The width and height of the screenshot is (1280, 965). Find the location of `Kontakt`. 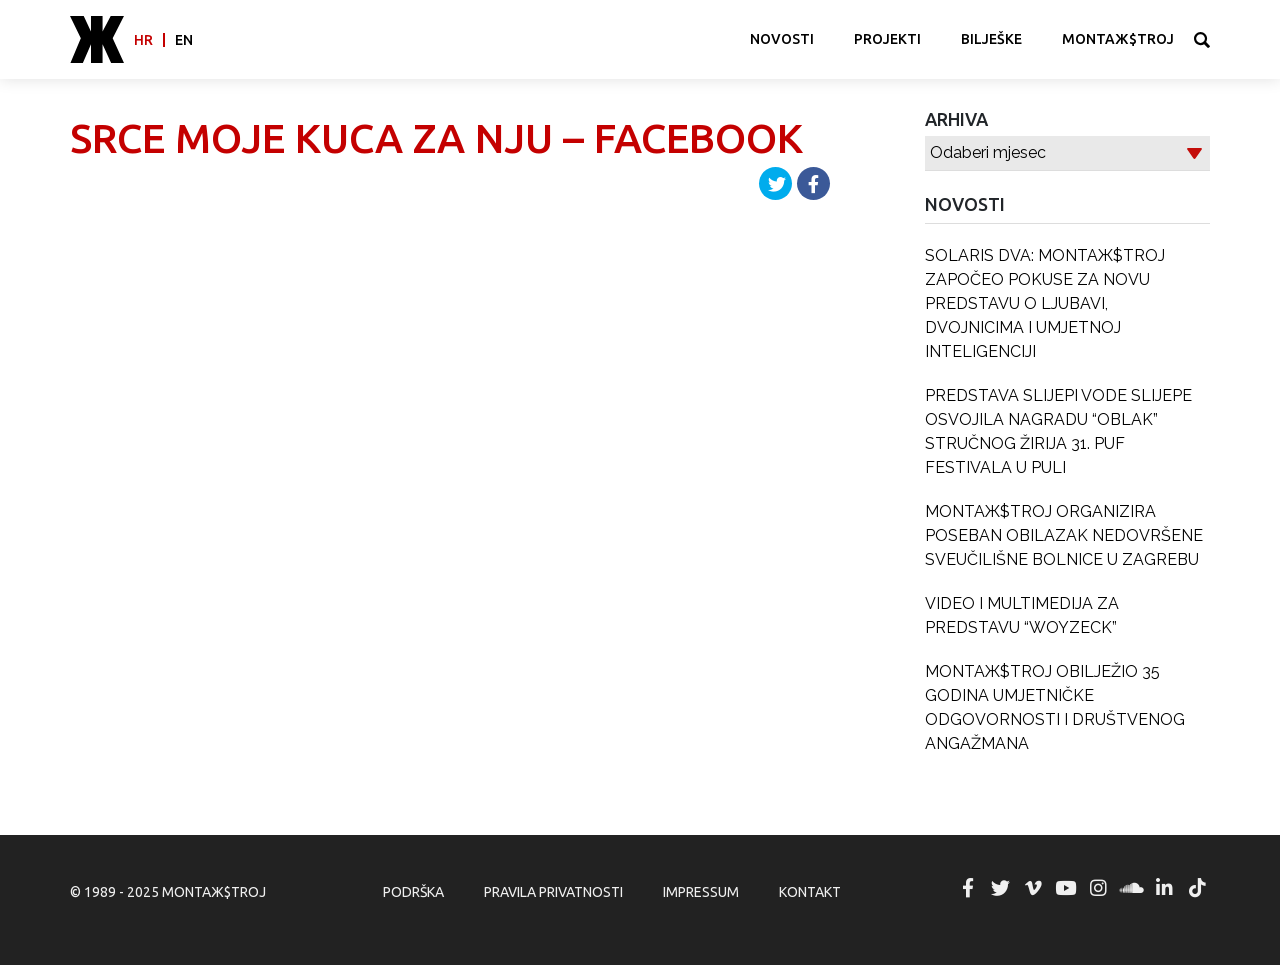

Kontakt is located at coordinates (810, 892).